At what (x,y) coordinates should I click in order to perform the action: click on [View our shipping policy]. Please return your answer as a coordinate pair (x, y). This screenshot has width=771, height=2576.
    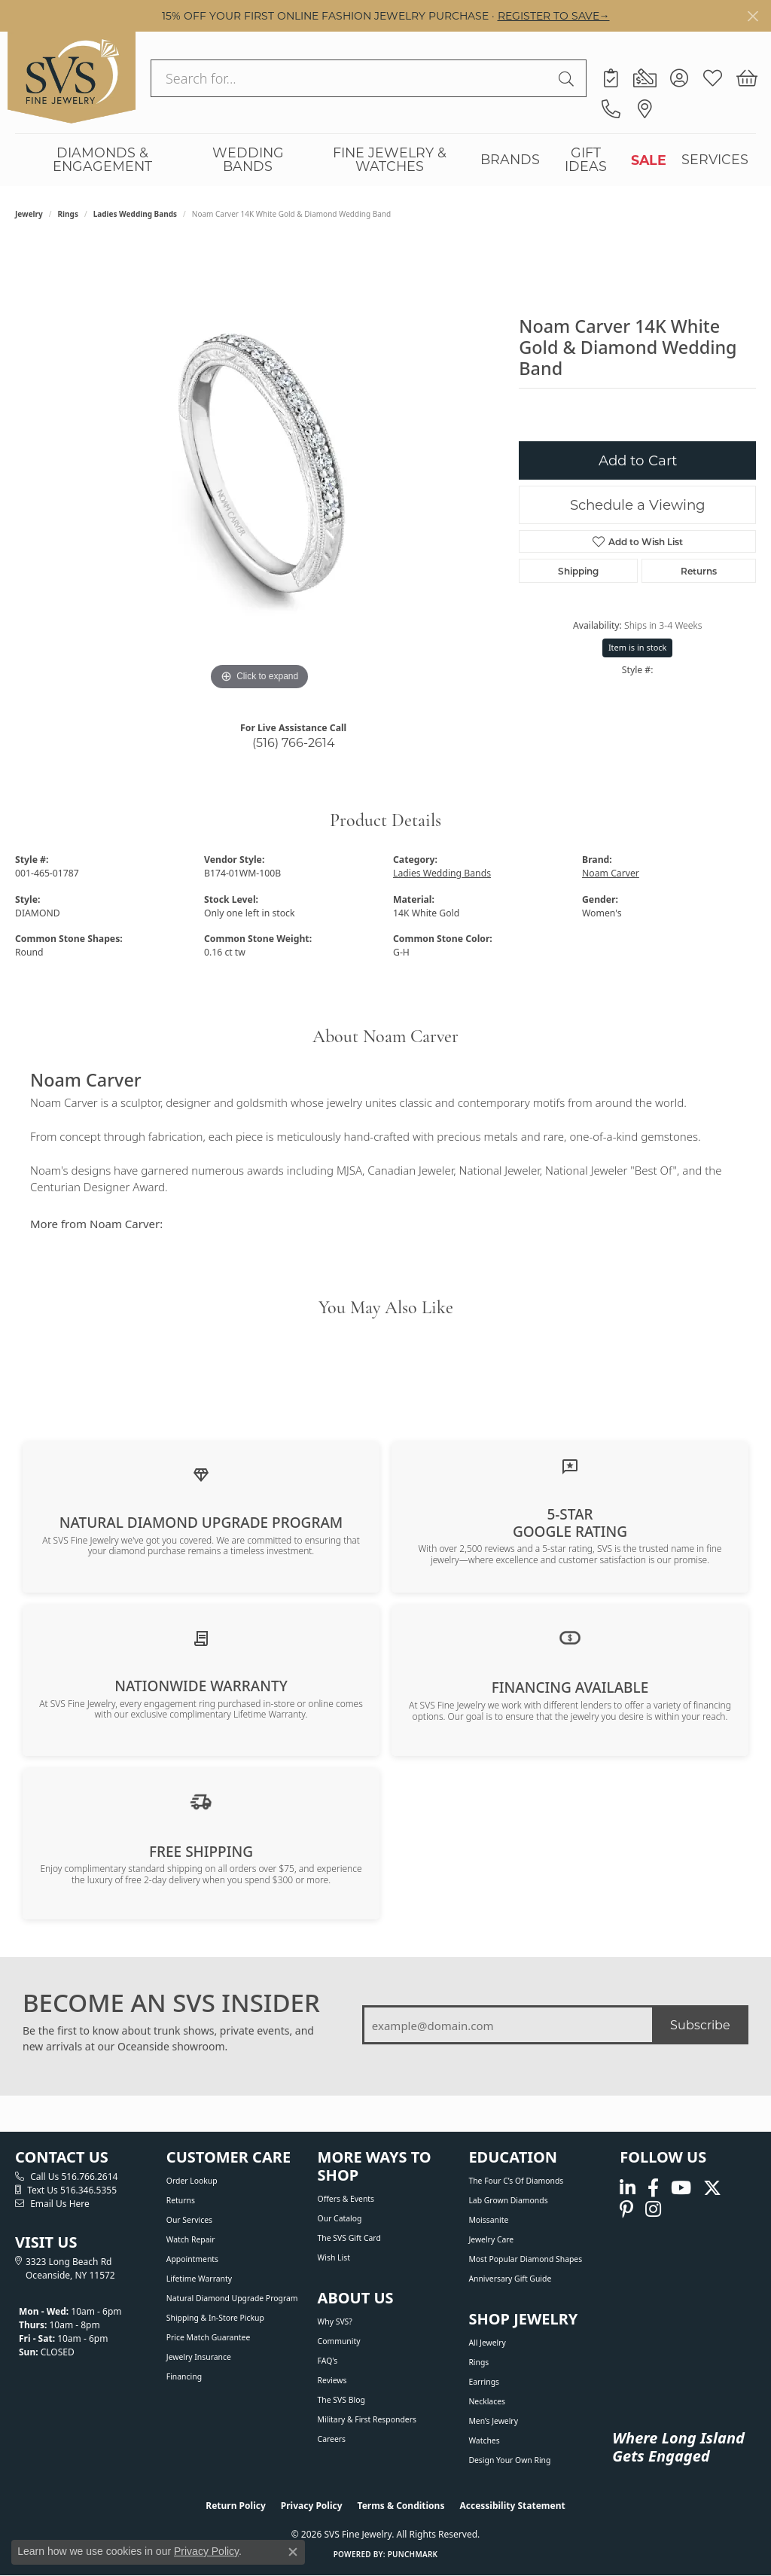
    Looking at the image, I should click on (201, 1800).